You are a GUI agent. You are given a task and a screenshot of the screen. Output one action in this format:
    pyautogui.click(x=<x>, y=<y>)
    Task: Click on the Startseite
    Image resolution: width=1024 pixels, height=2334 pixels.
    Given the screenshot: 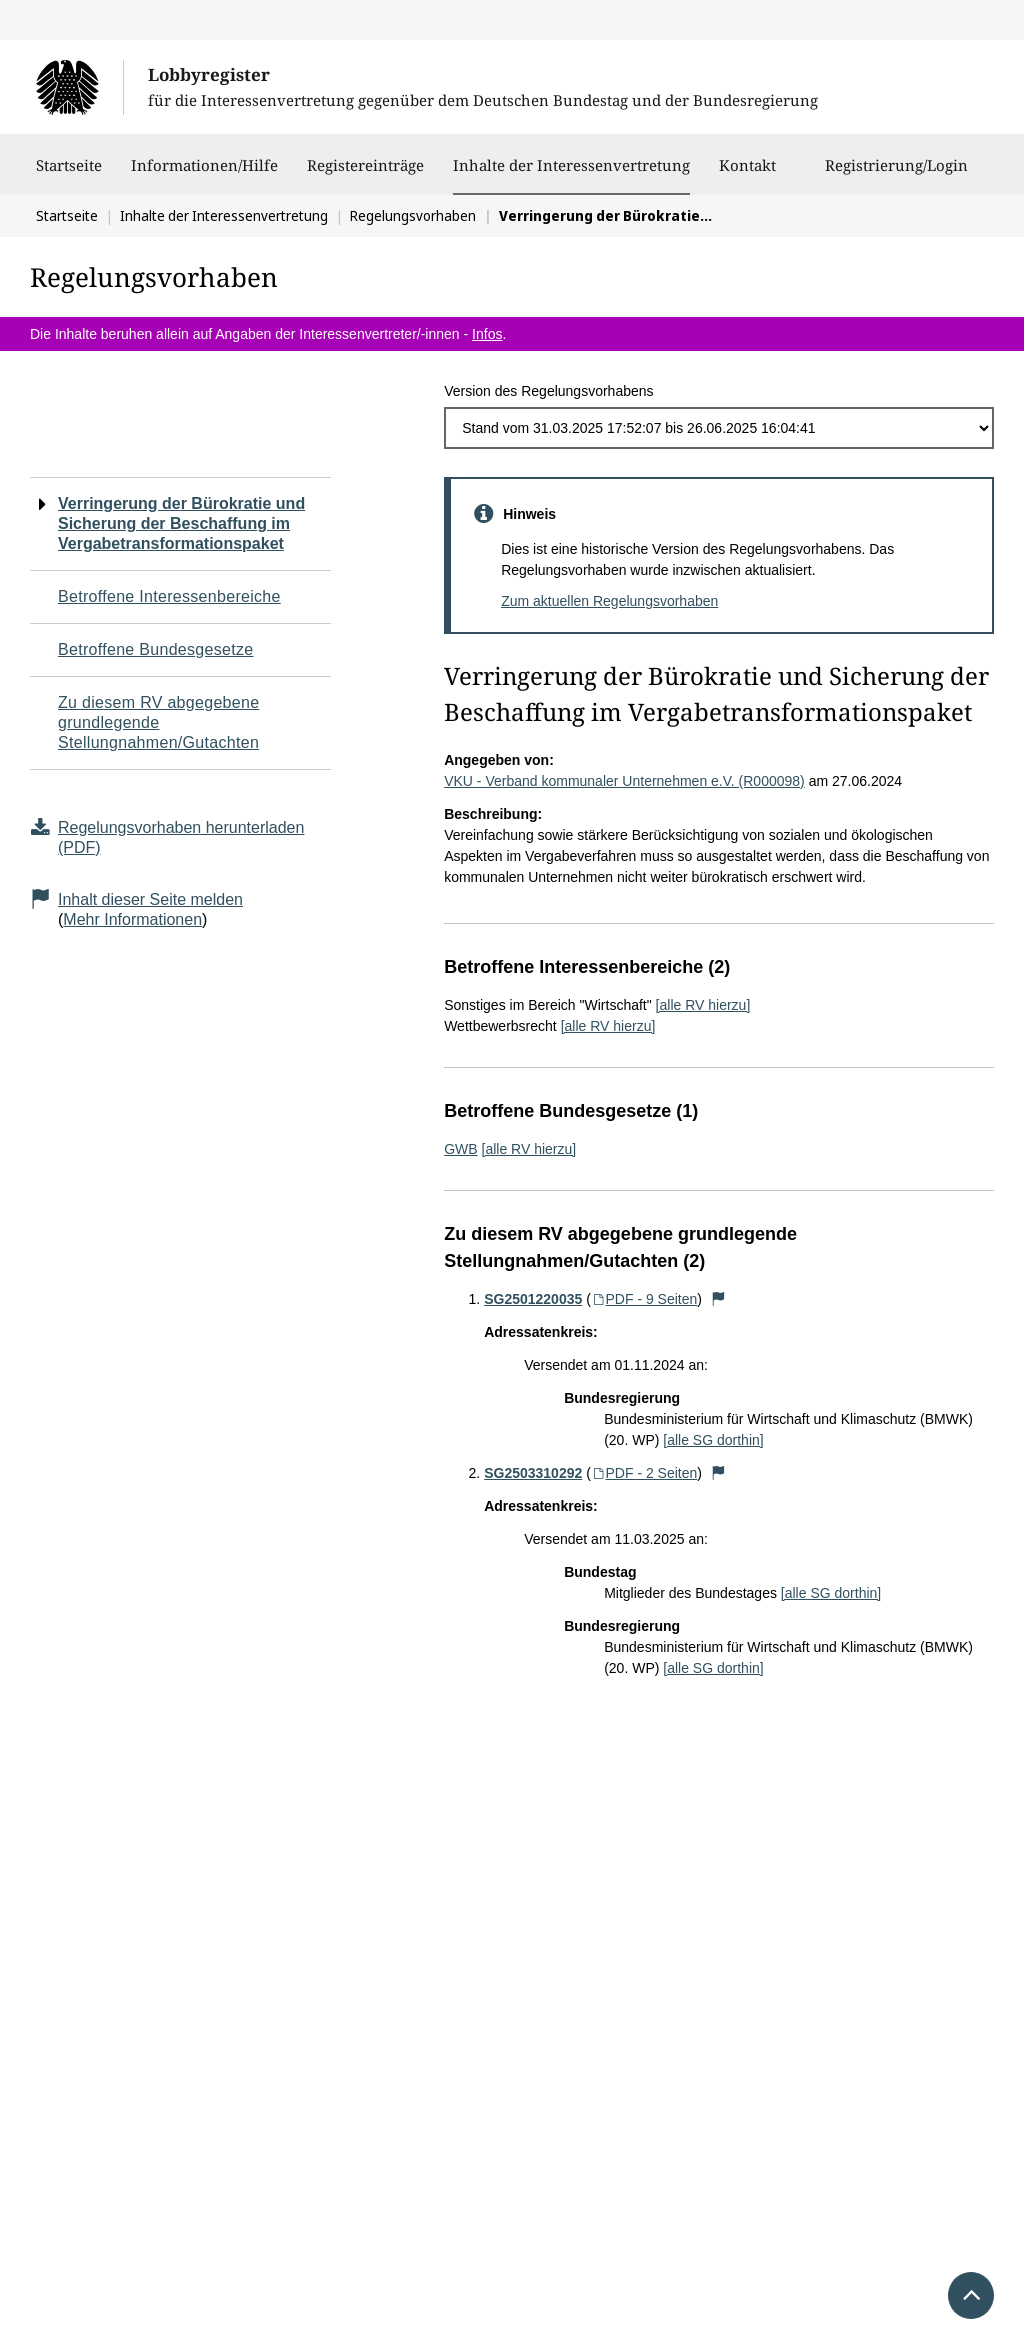 What is the action you would take?
    pyautogui.click(x=69, y=175)
    